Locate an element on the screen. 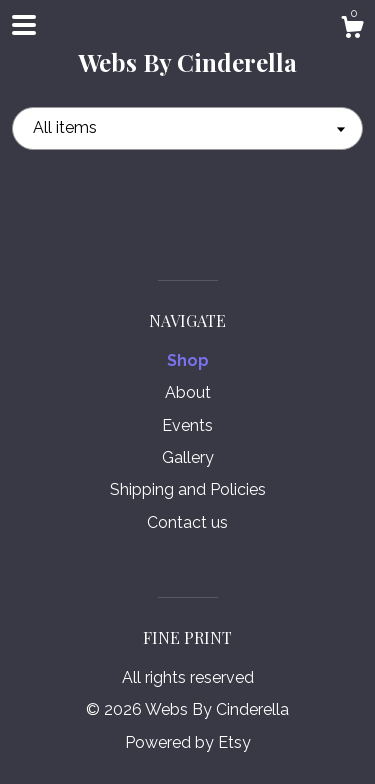 The width and height of the screenshot is (375, 784). [toggle navigation] is located at coordinates (24, 25).